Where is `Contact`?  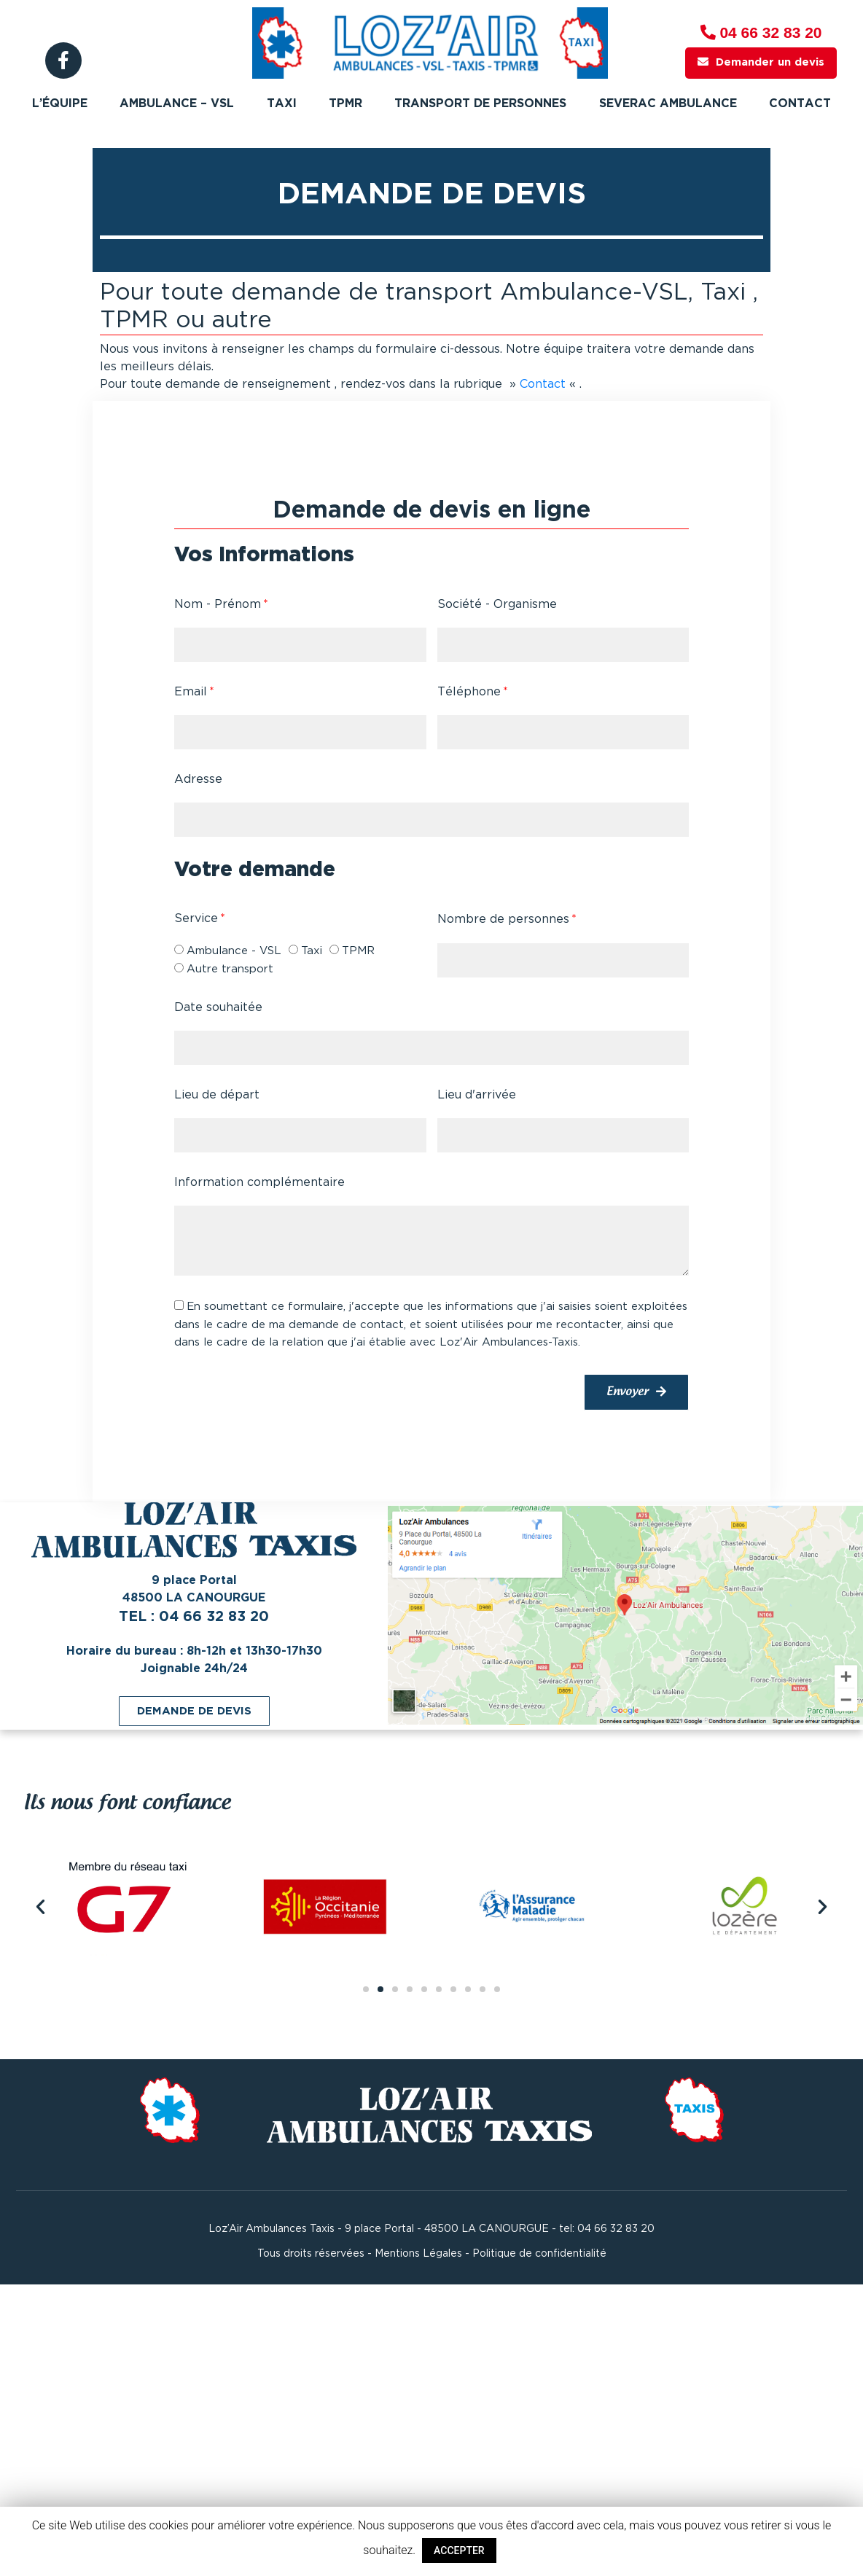
Contact is located at coordinates (800, 103).